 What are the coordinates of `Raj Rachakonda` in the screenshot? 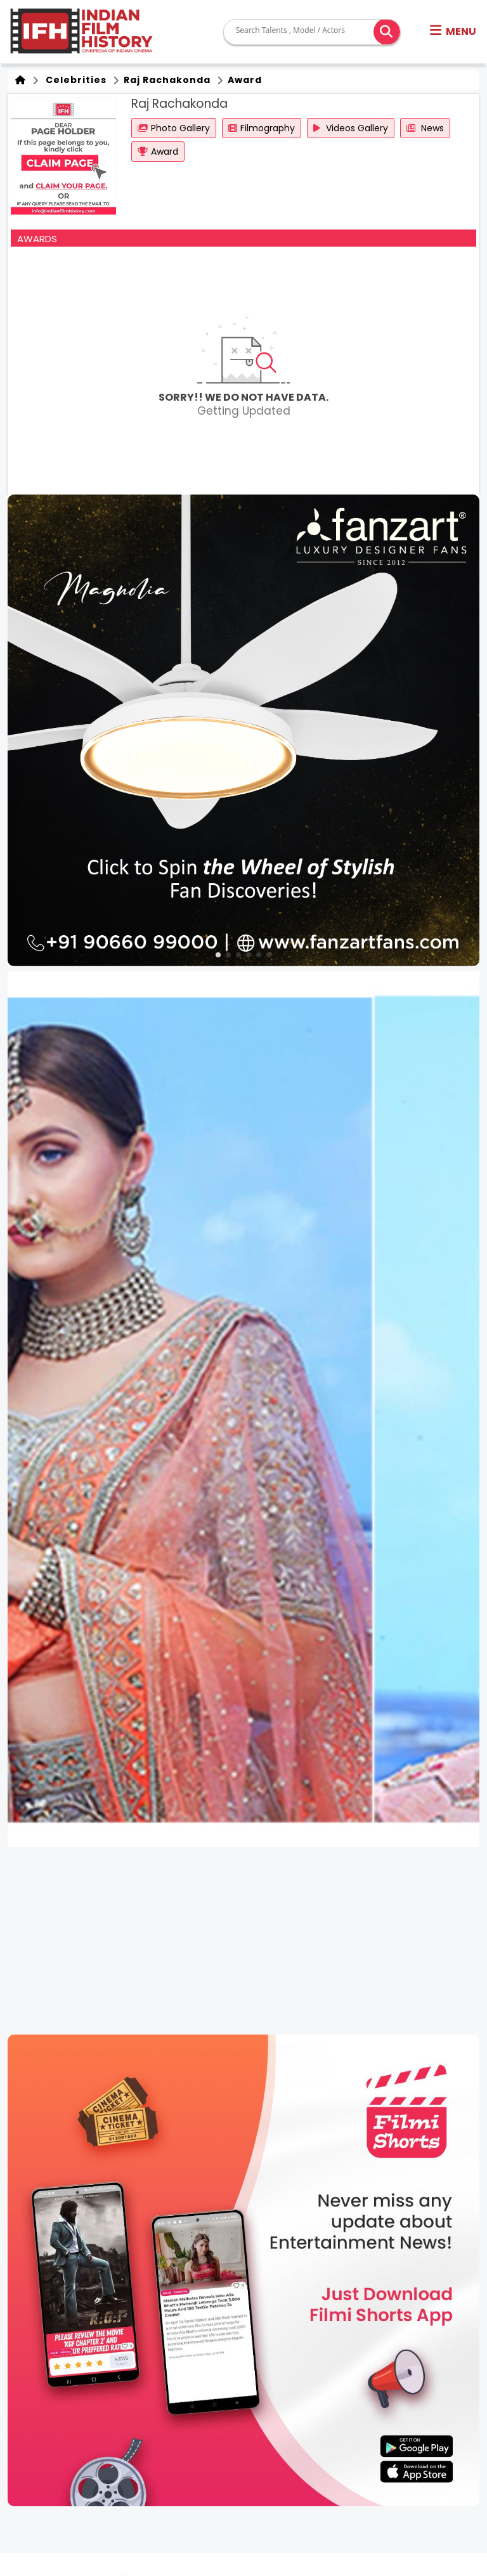 It's located at (166, 80).